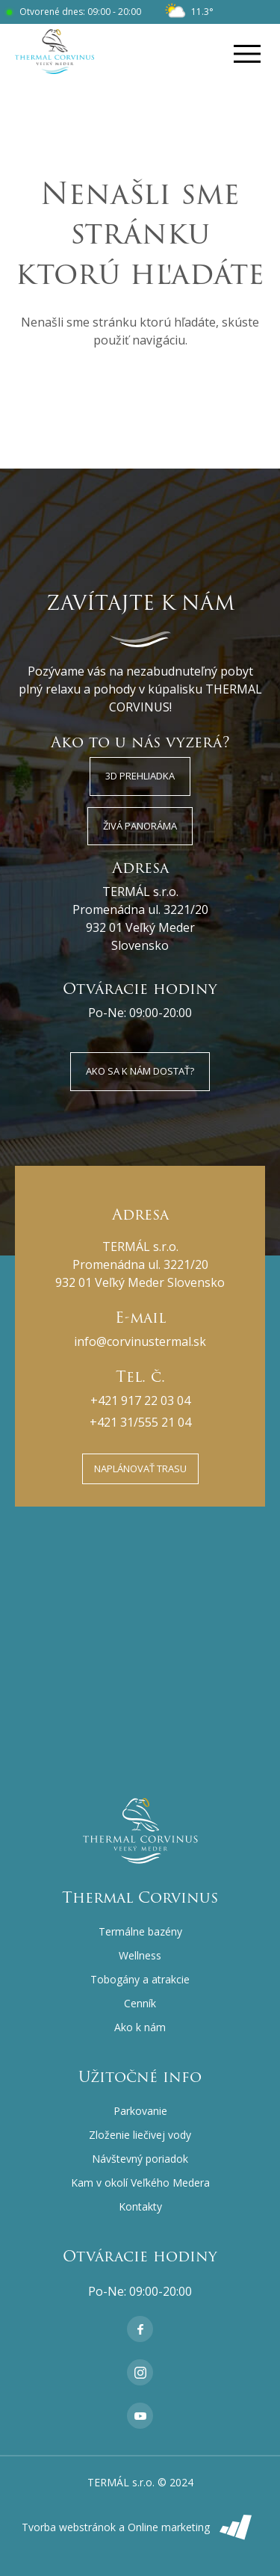  Describe the element at coordinates (140, 1341) in the screenshot. I see `info@corvinustermal.sk` at that location.